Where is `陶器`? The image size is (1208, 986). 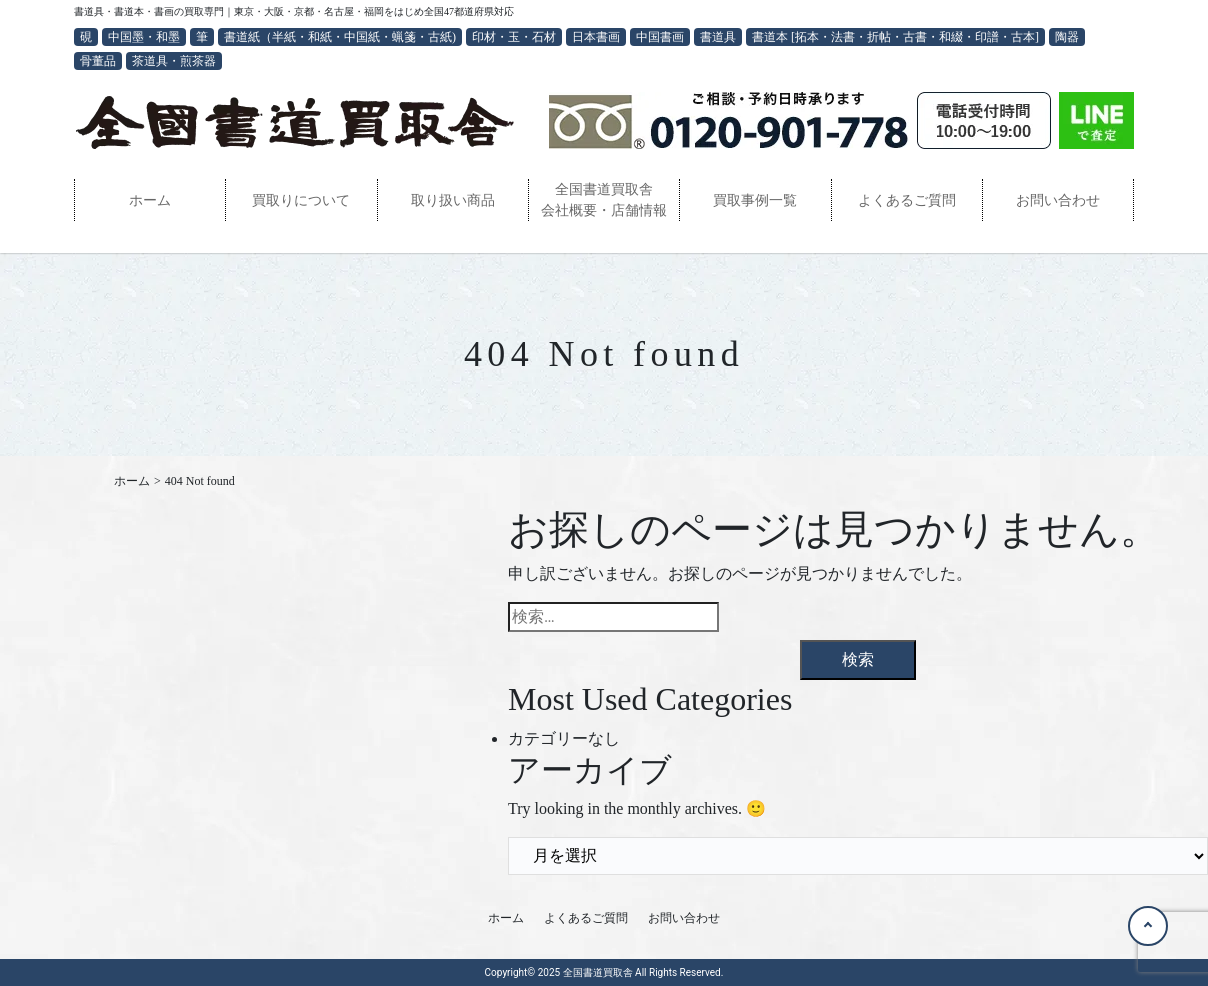
陶器 is located at coordinates (1067, 37).